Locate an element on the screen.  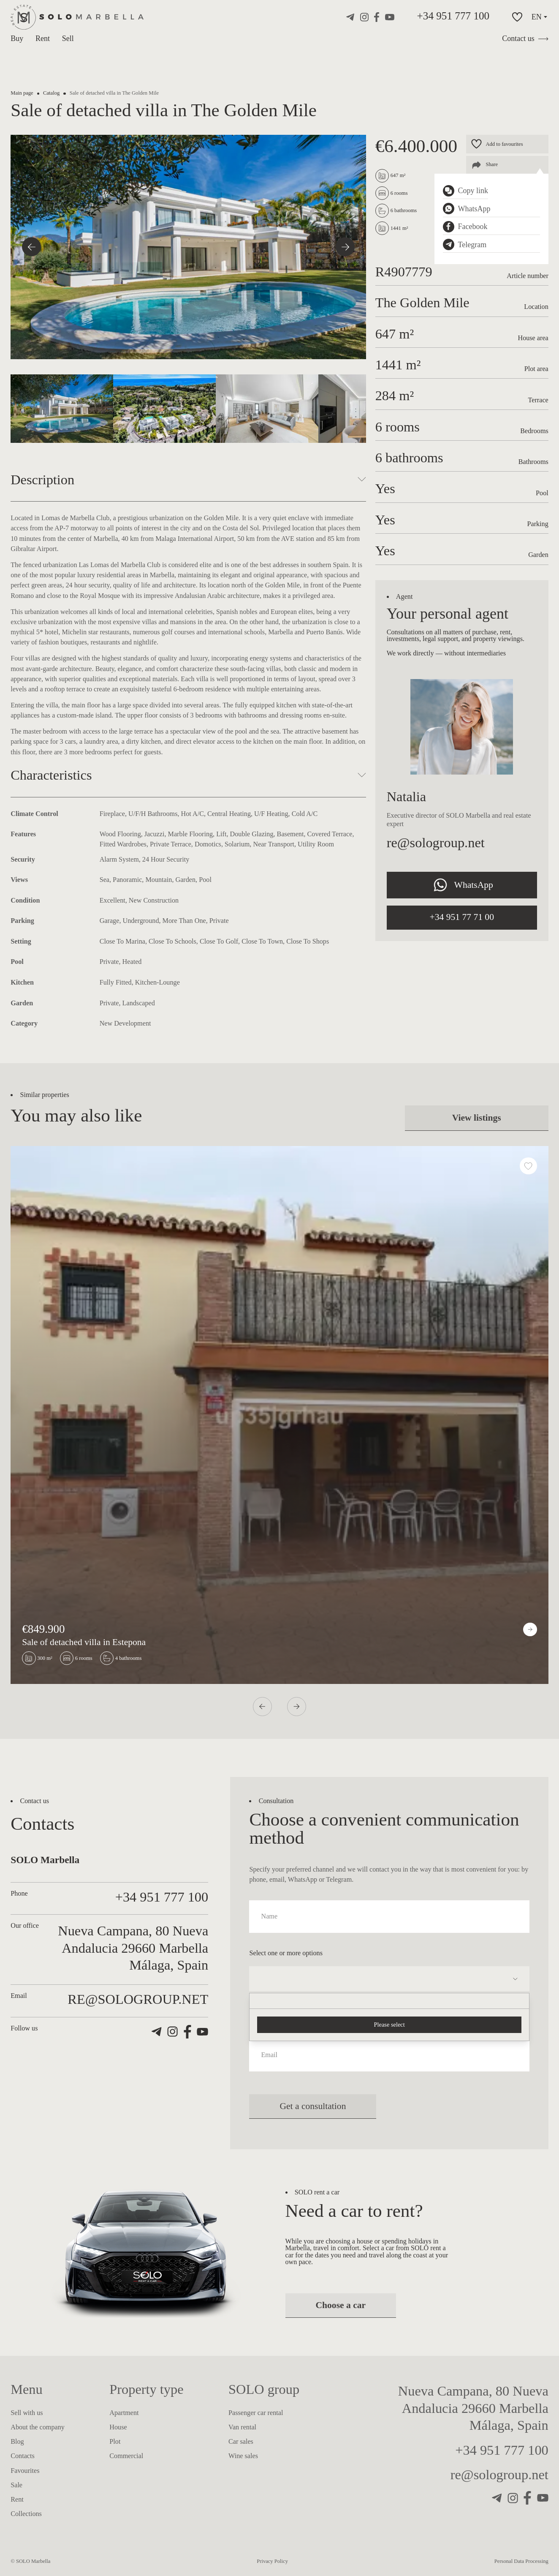
Please select is located at coordinates (389, 2024).